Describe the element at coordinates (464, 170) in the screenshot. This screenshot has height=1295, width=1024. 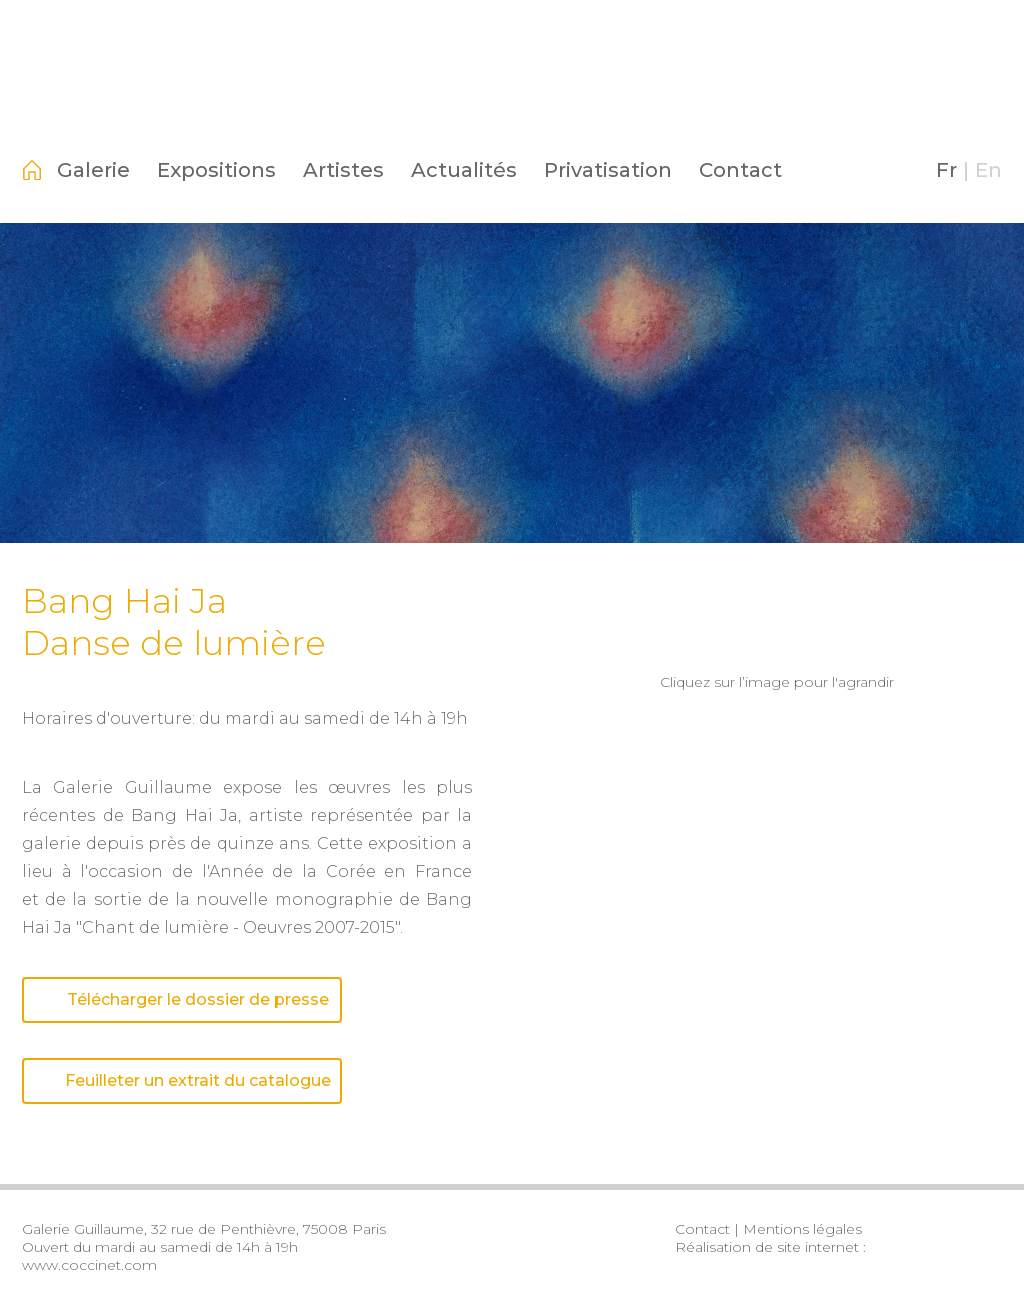
I see `Actualités` at that location.